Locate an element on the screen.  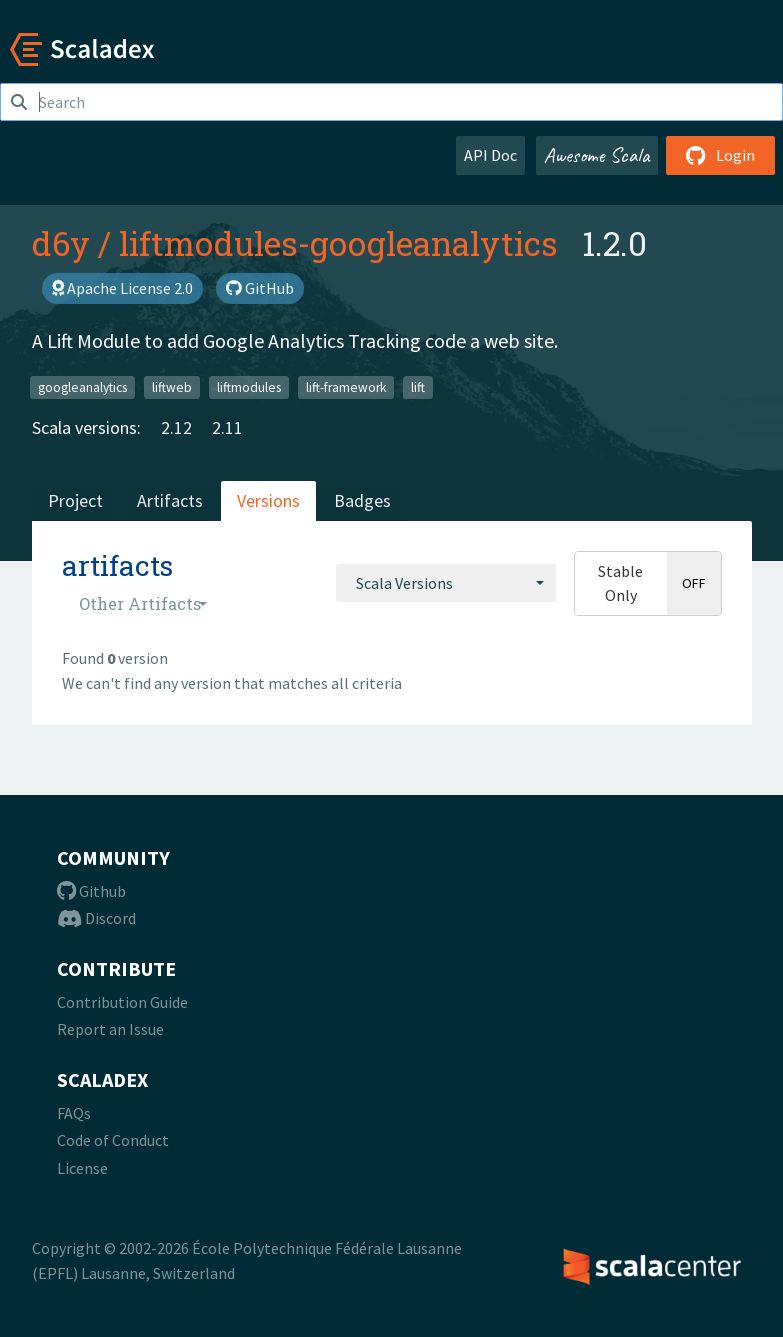
License is located at coordinates (82, 1168).